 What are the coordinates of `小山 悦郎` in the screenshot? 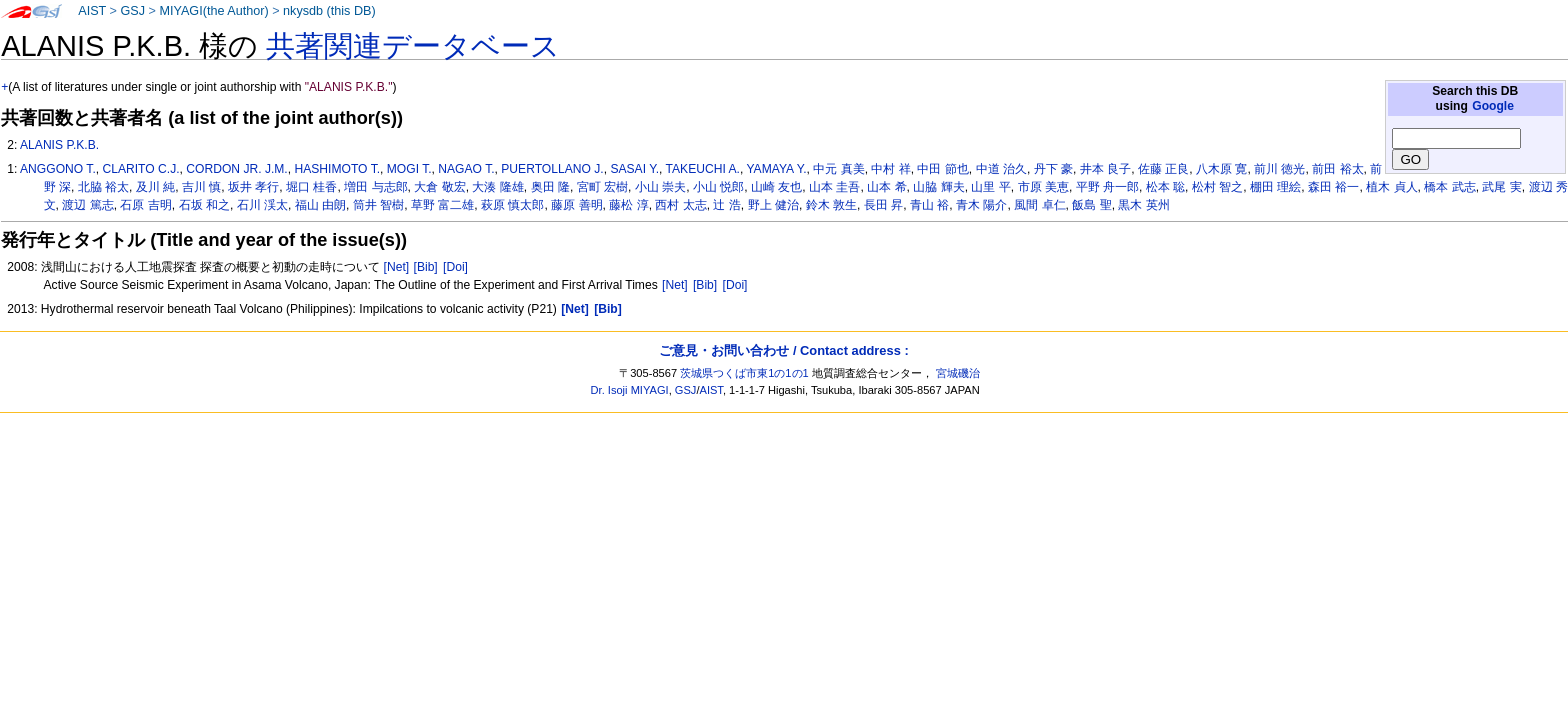 It's located at (718, 187).